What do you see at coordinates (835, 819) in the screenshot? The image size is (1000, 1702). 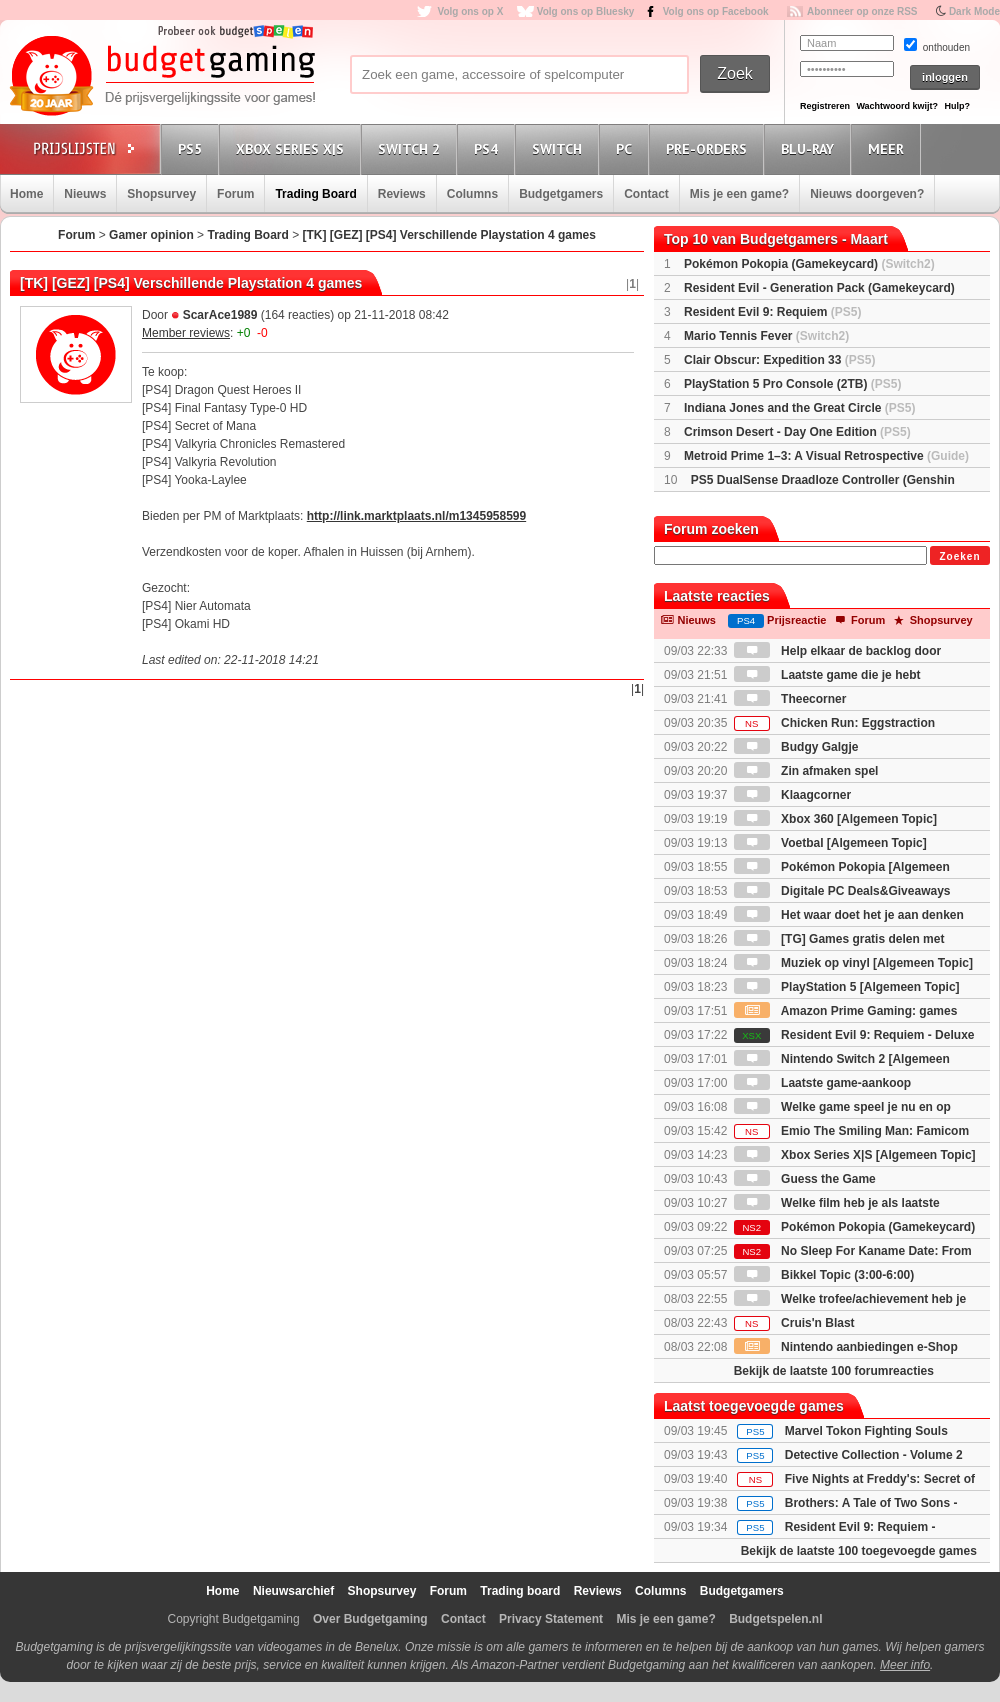 I see `Xbox 360 [Algemeen Topic]` at bounding box center [835, 819].